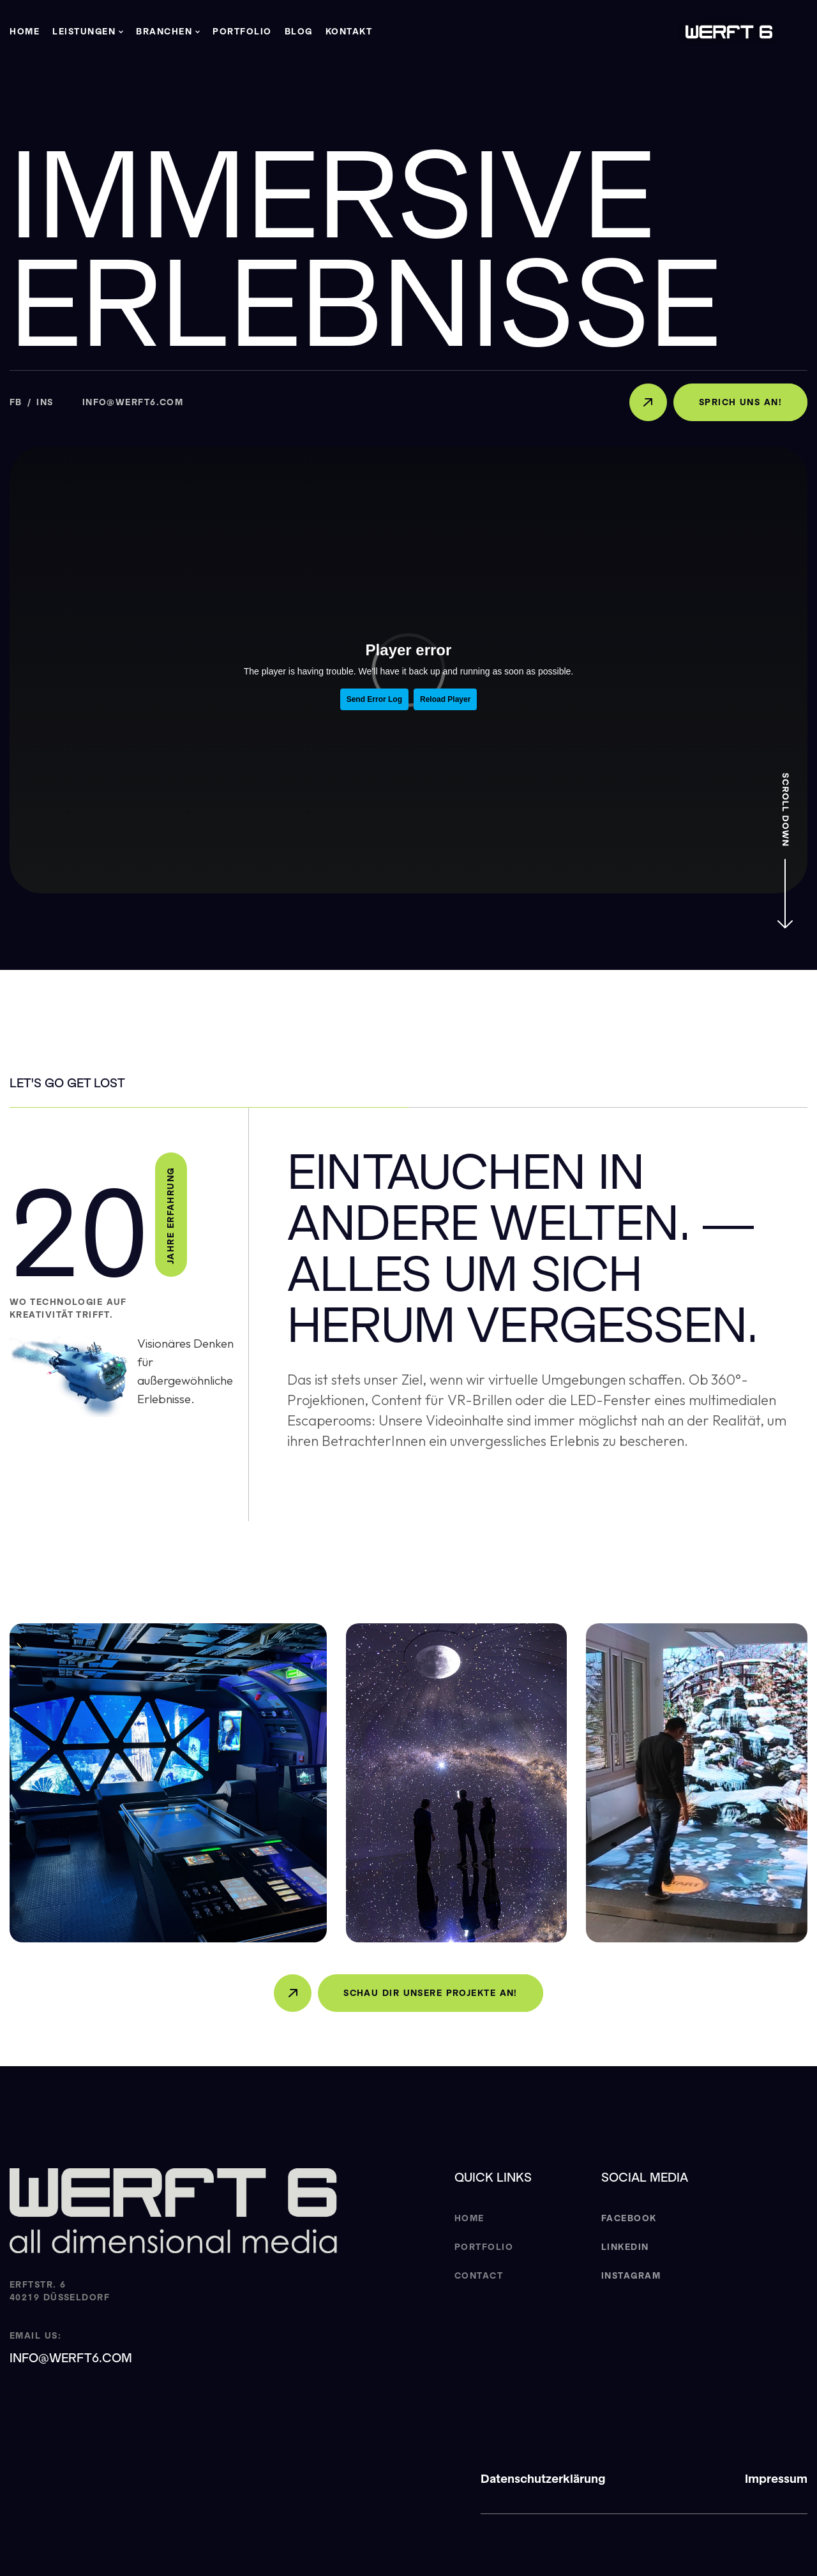 Image resolution: width=817 pixels, height=2576 pixels. Describe the element at coordinates (88, 32) in the screenshot. I see `[button]` at that location.